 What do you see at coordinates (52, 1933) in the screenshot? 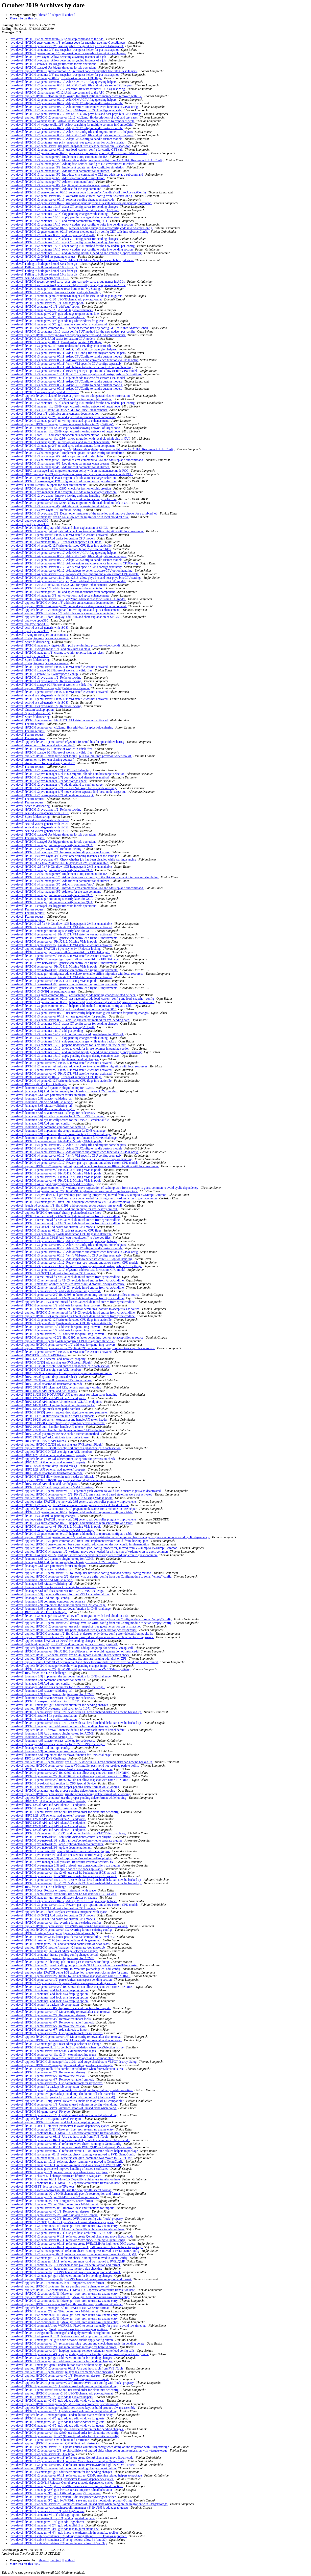
I see `[pve-devel] [PATCH installer/manager v2] generate /etc/aliases.db` at bounding box center [52, 1933].